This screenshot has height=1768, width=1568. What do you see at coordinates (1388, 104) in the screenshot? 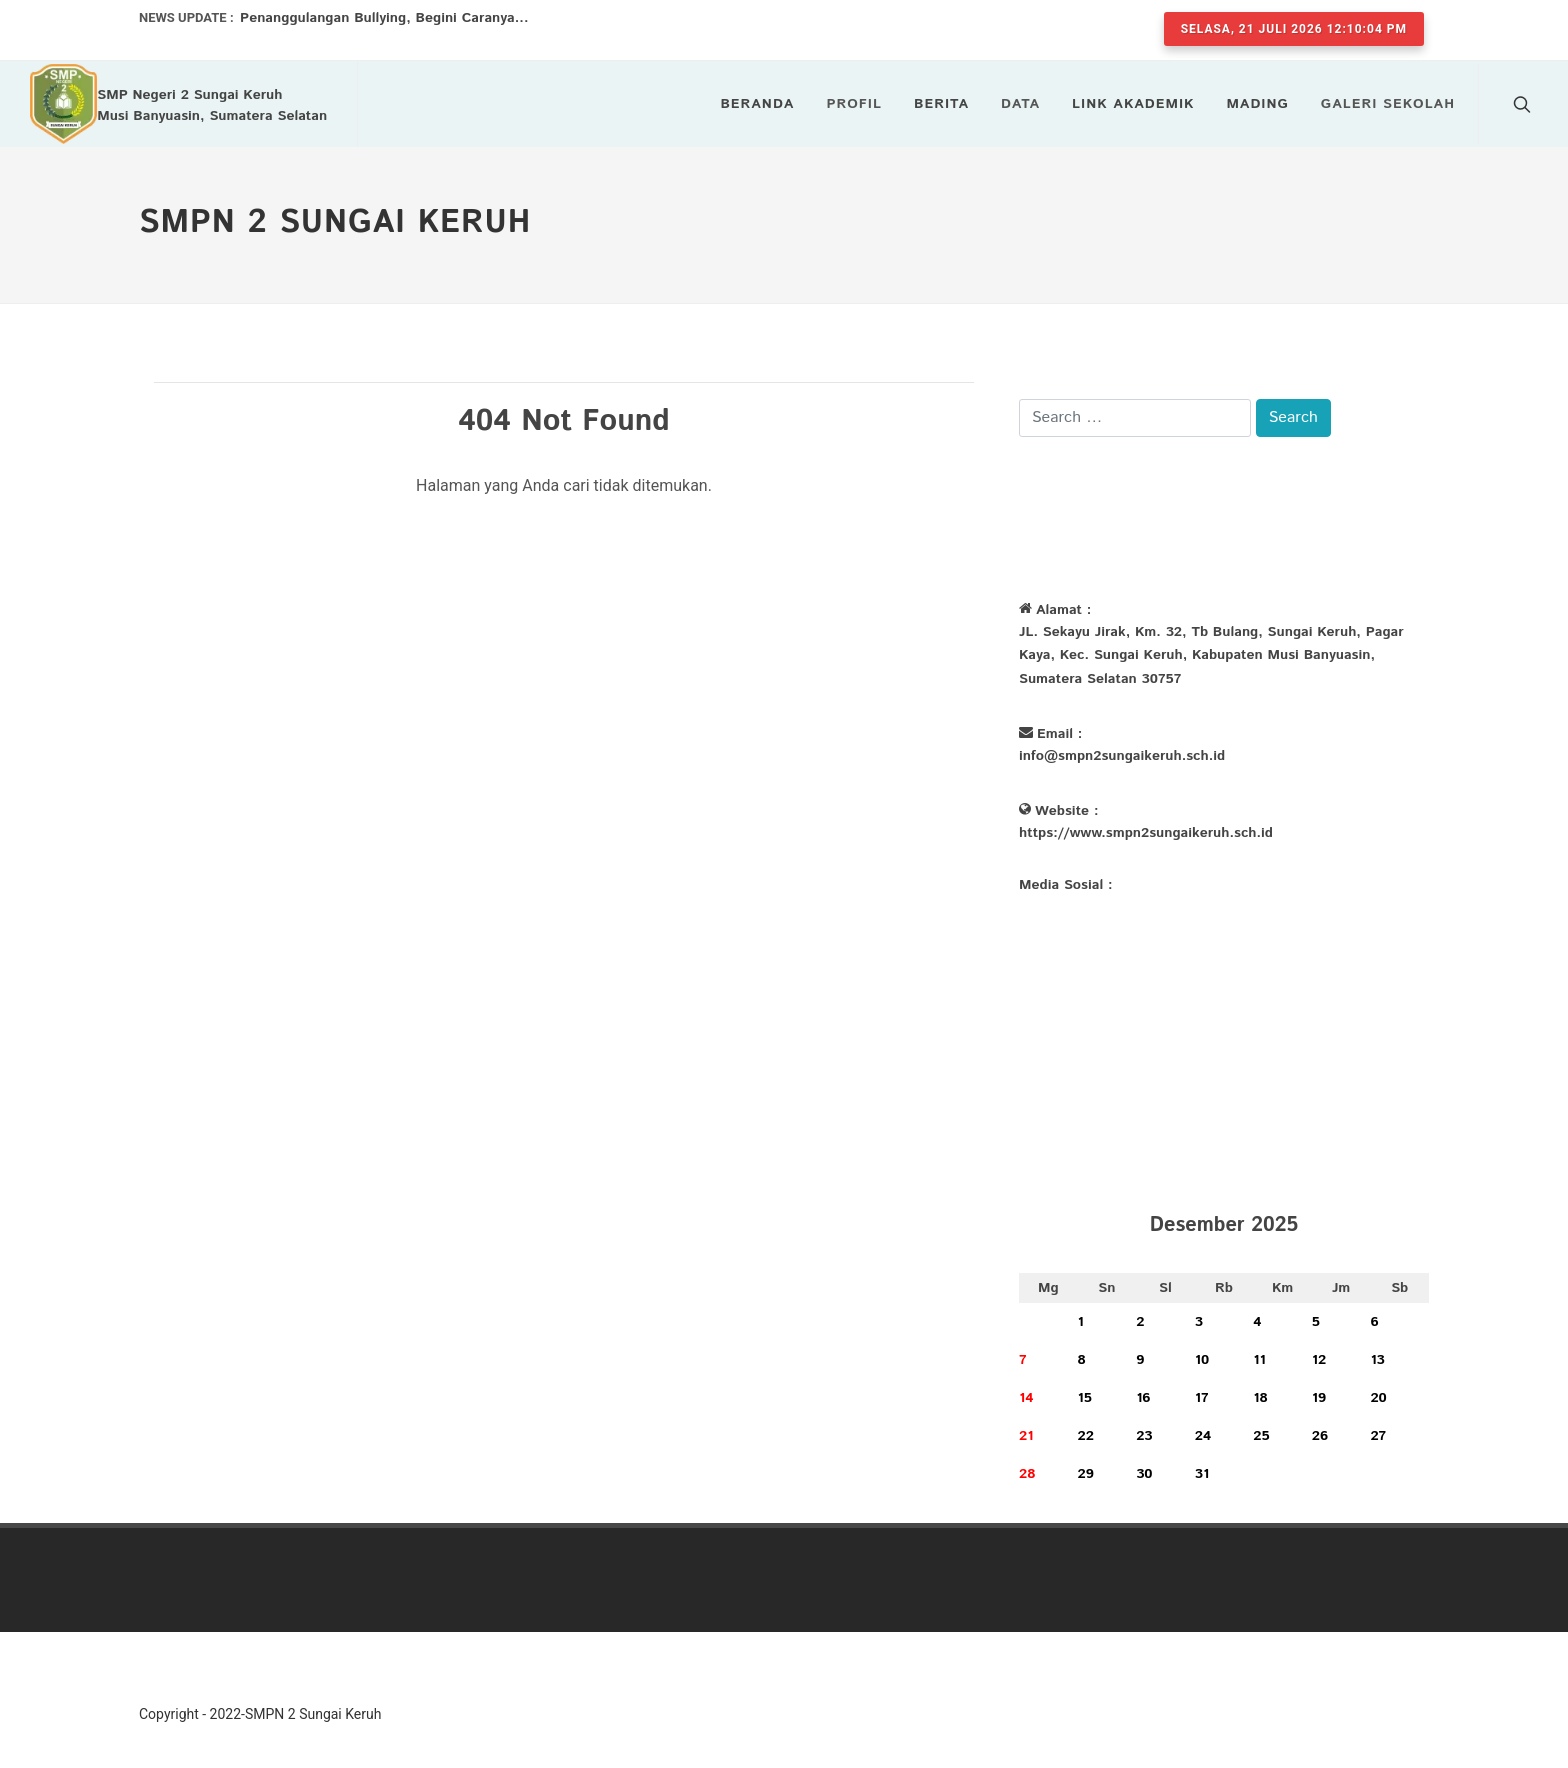
I see `Galeri Sekolah` at bounding box center [1388, 104].